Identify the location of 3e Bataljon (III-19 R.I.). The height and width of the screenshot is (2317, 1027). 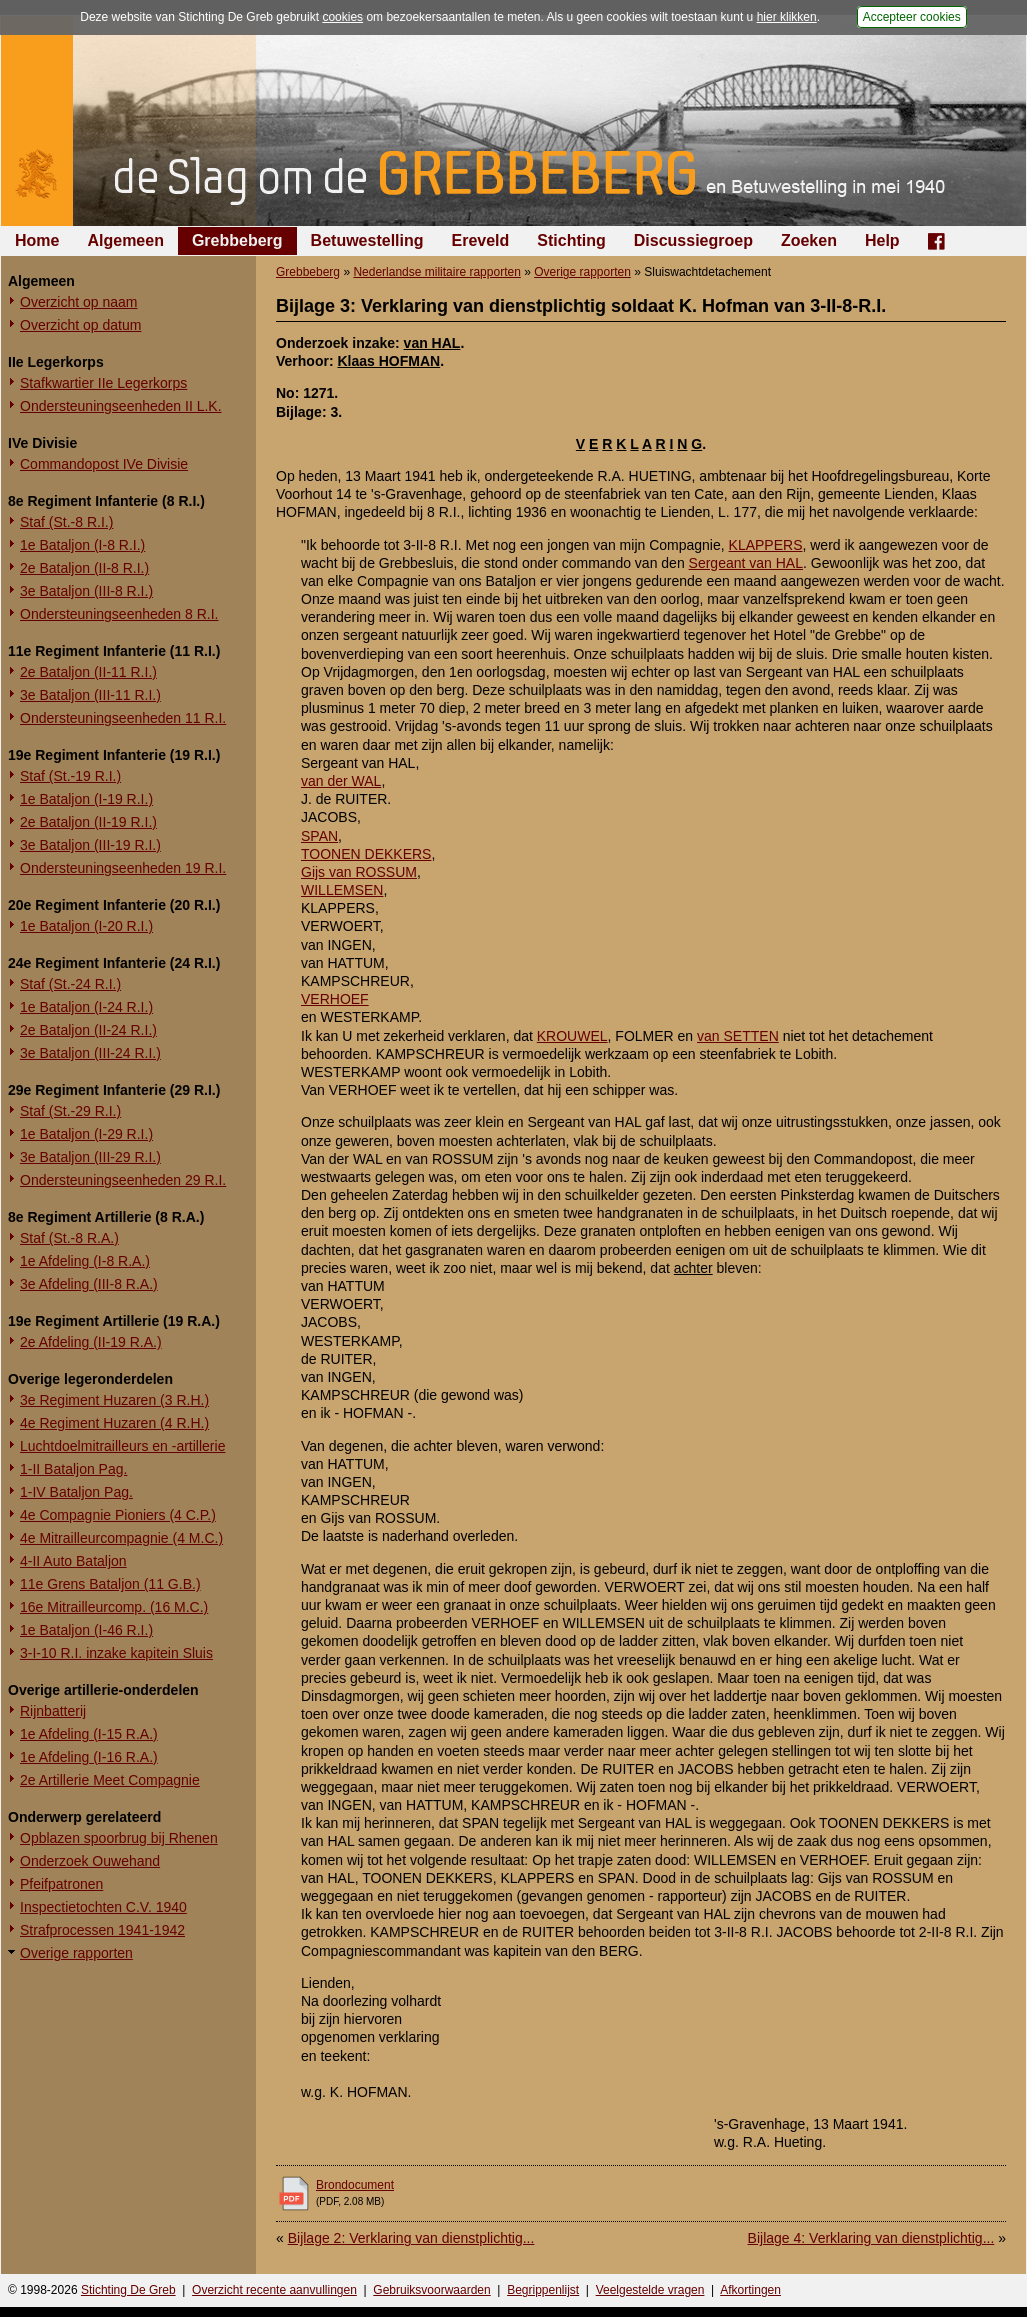
(90, 845).